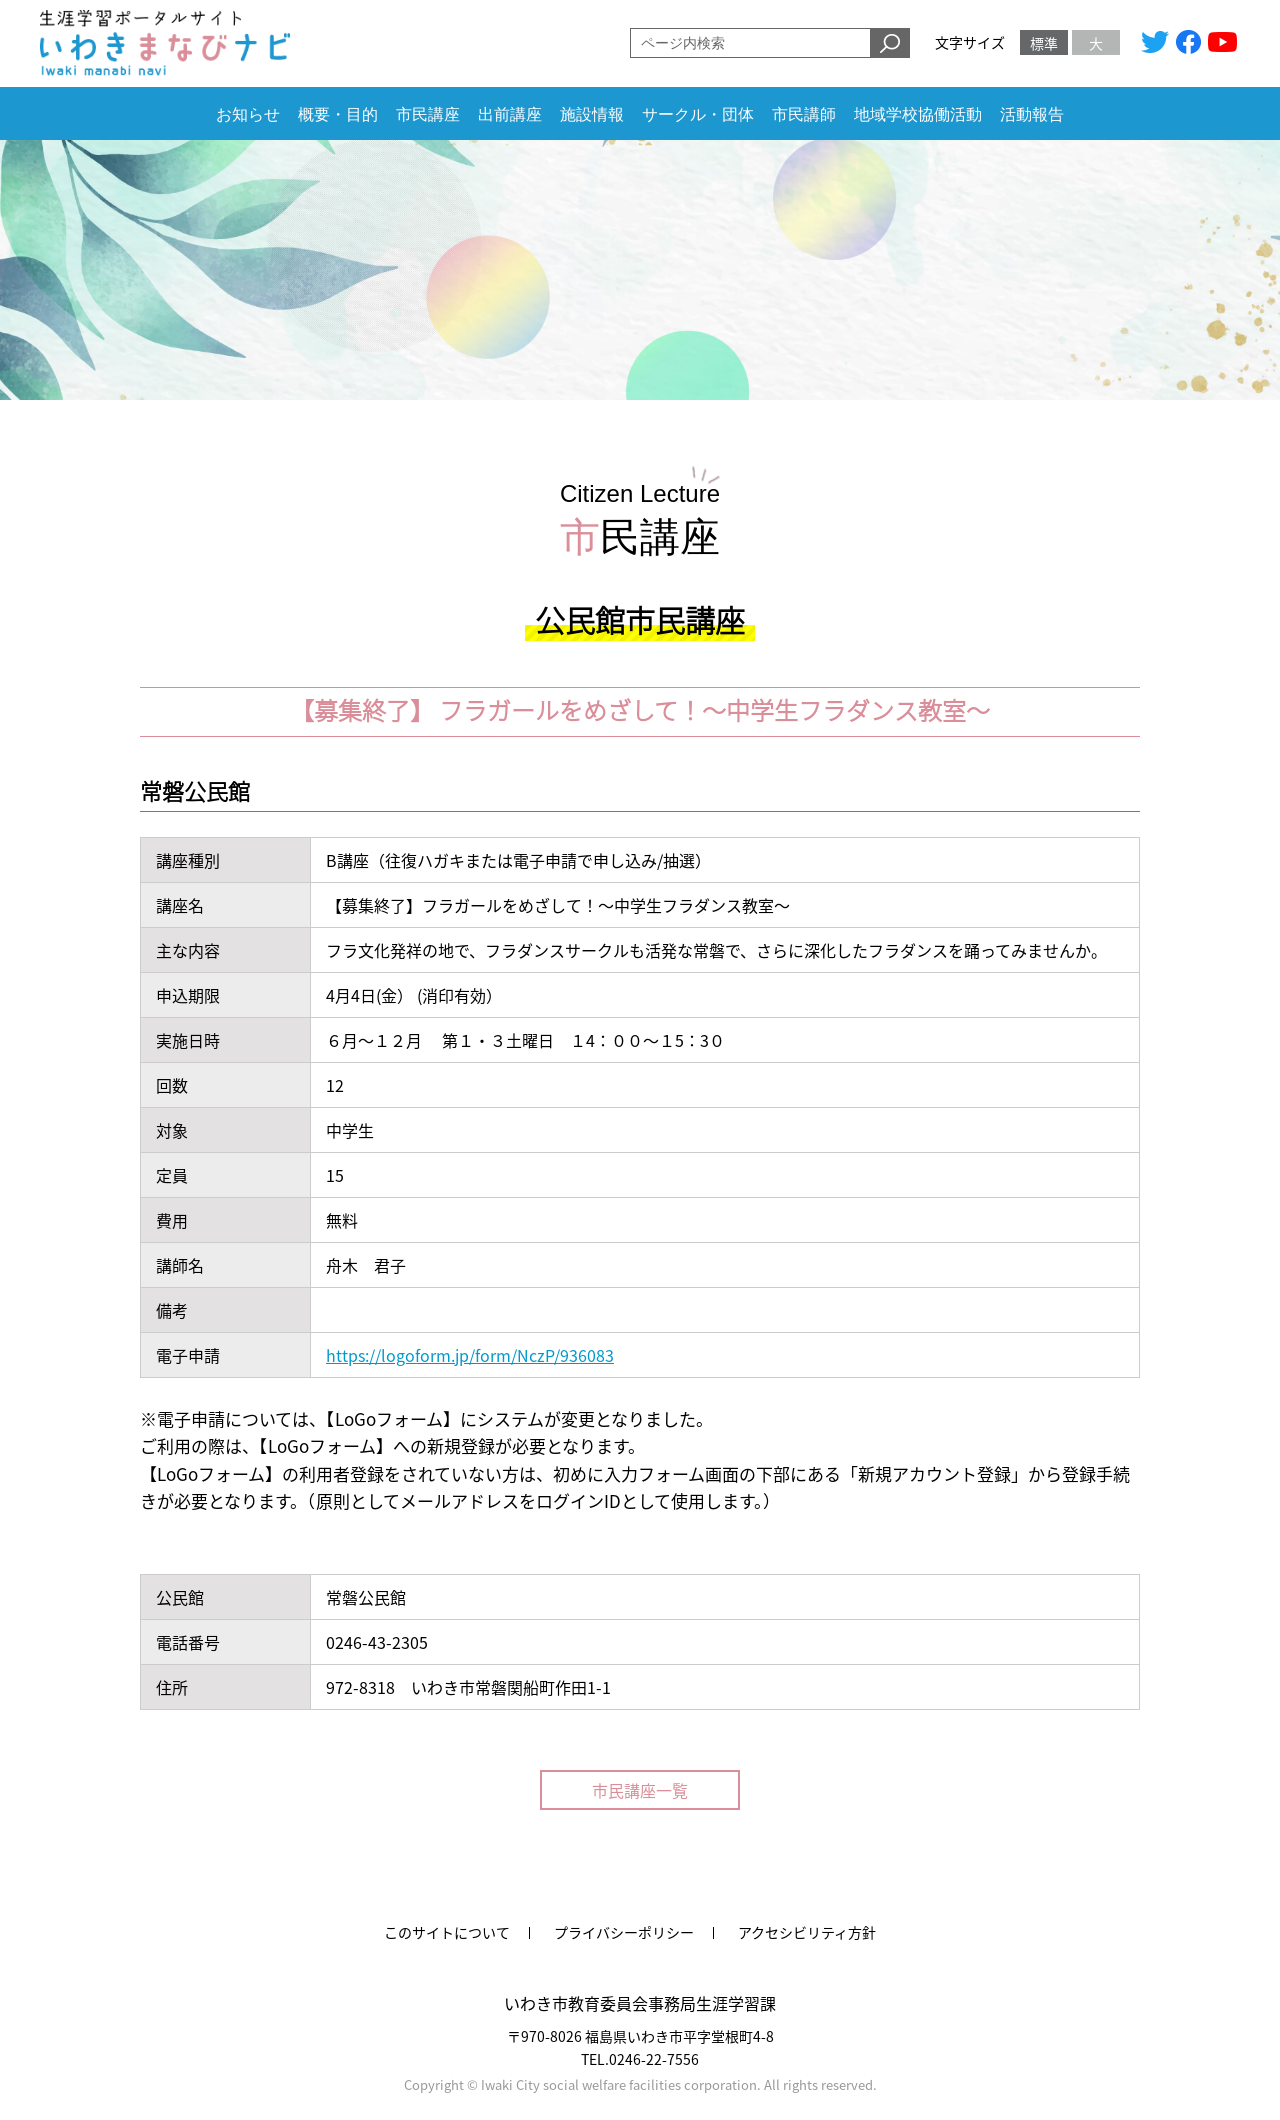 The width and height of the screenshot is (1280, 2120). I want to click on https://logoform.jp/form/NczP/936083, so click(470, 1355).